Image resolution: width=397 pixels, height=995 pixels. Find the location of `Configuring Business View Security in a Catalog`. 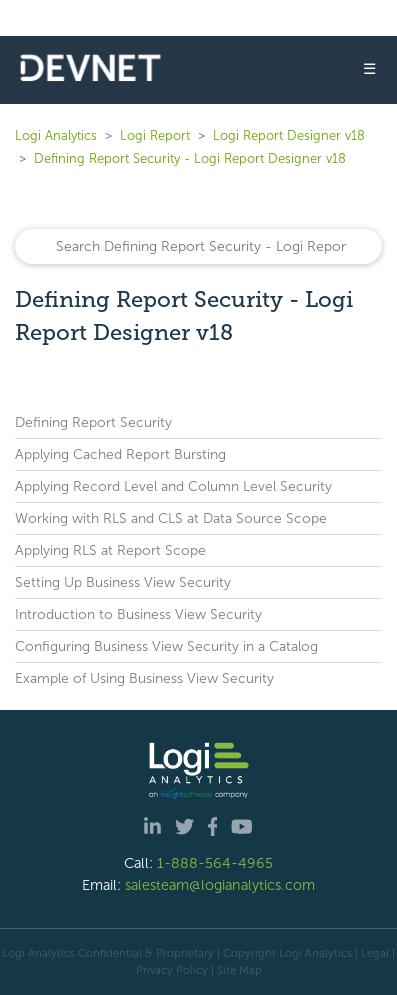

Configuring Business View Security in a Catalog is located at coordinates (166, 646).